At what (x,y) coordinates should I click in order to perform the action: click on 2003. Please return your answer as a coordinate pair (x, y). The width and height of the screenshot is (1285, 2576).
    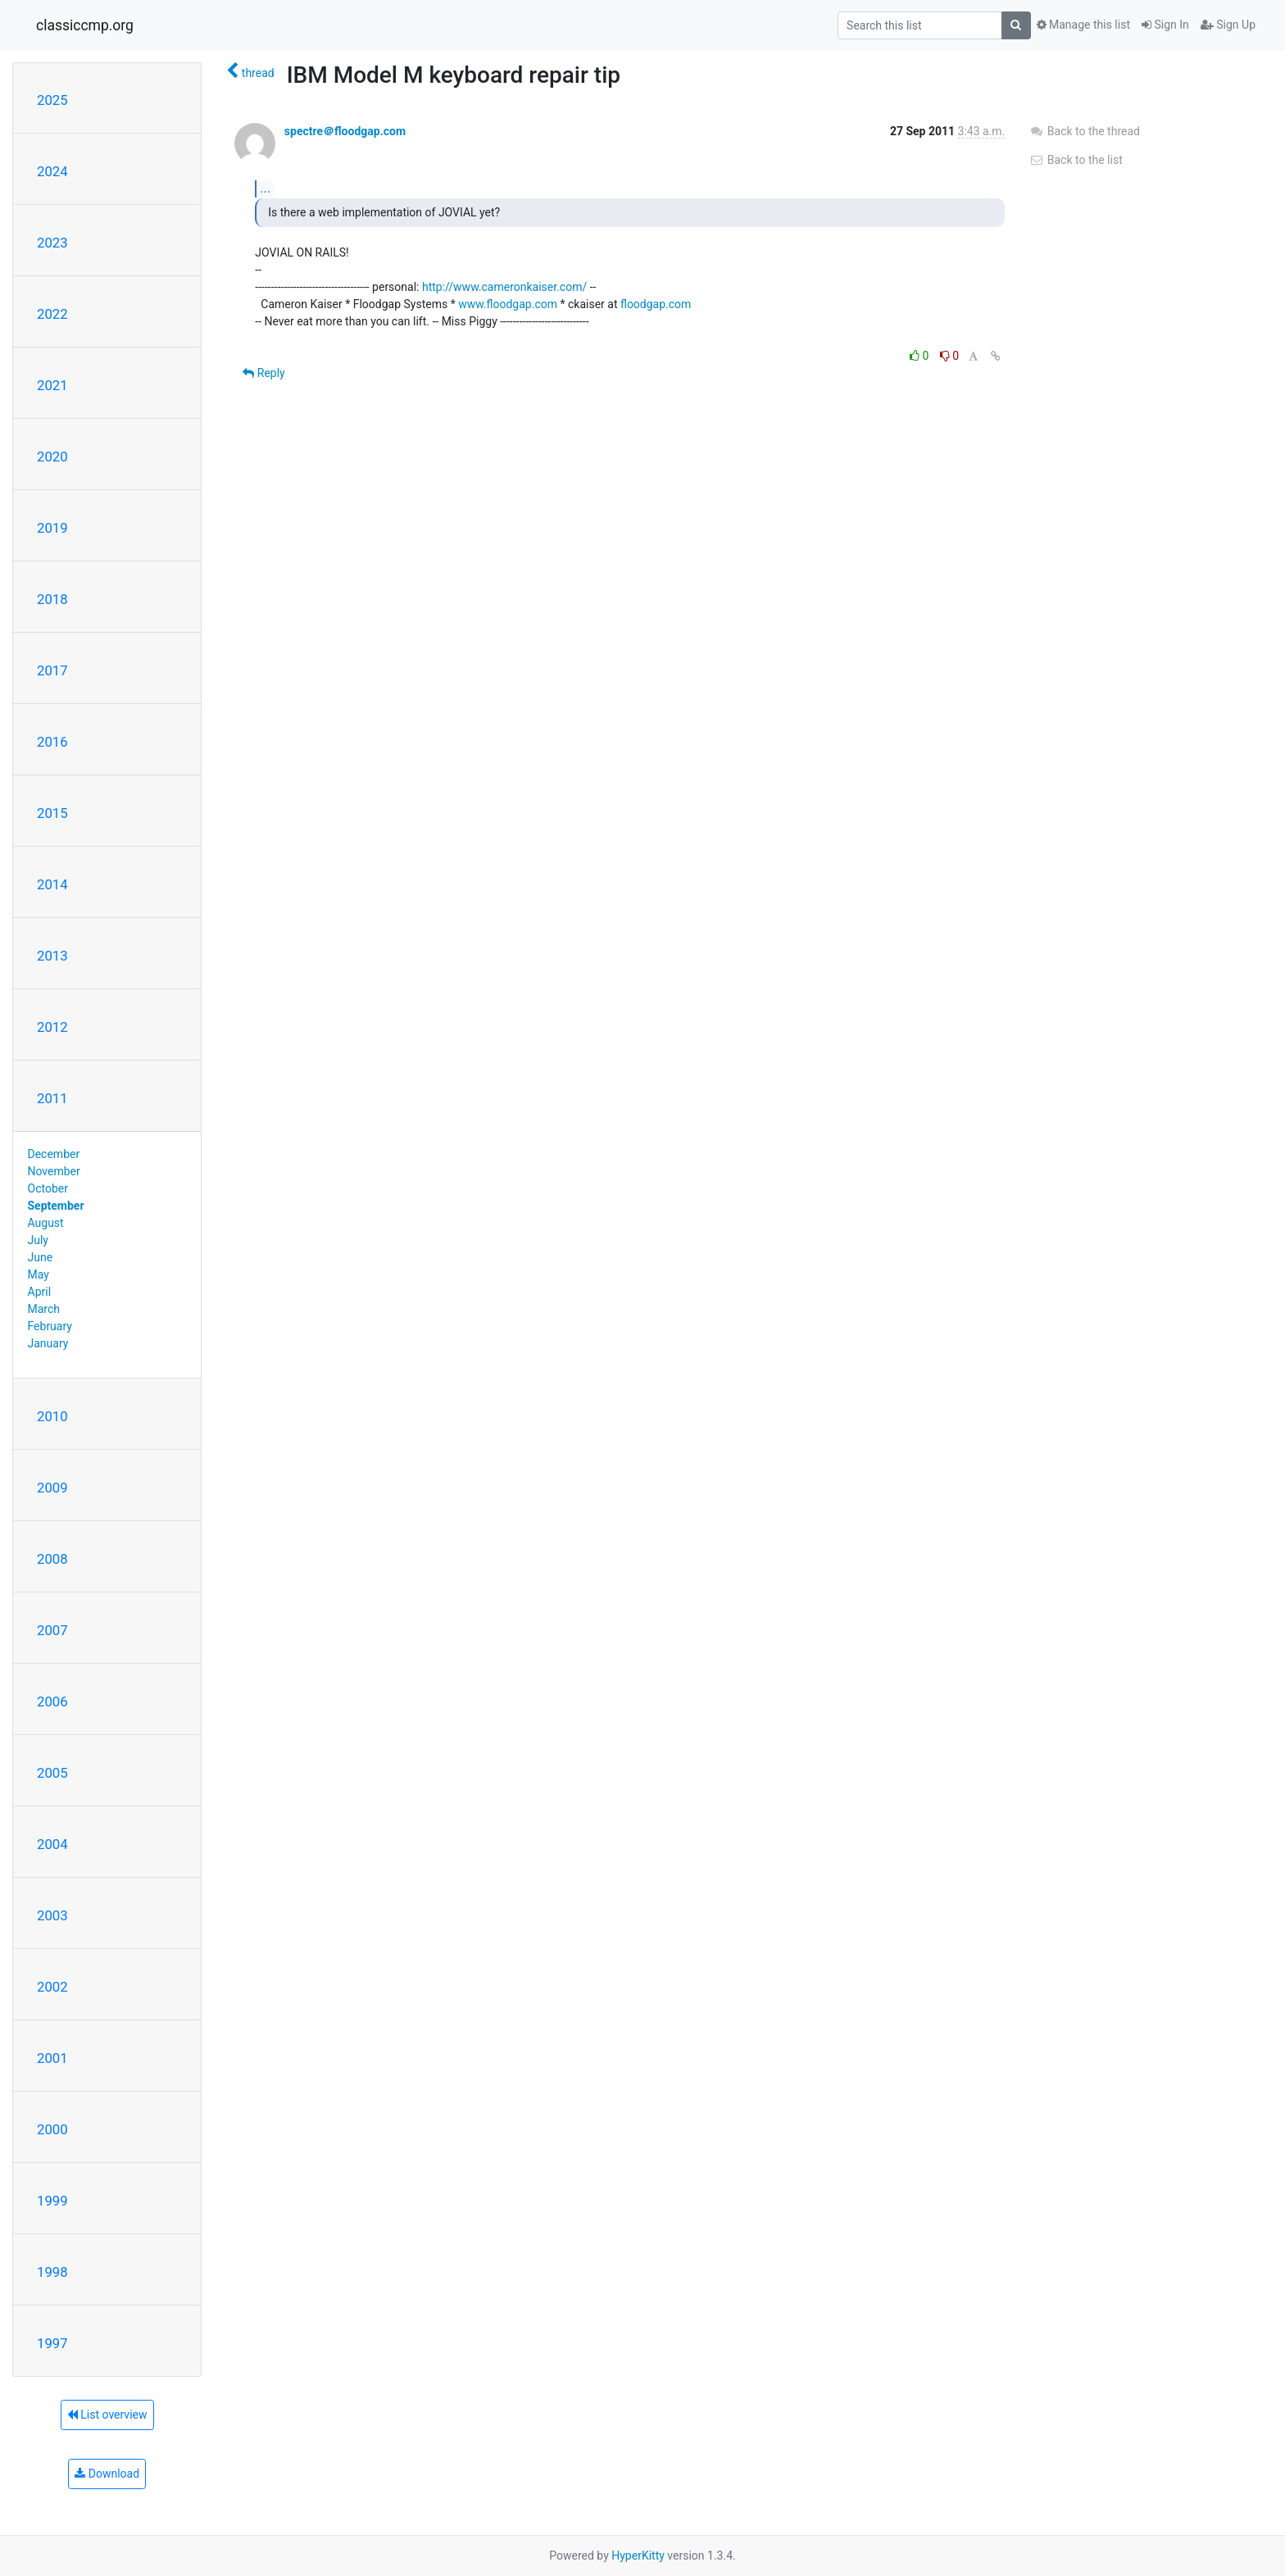
    Looking at the image, I should click on (52, 1915).